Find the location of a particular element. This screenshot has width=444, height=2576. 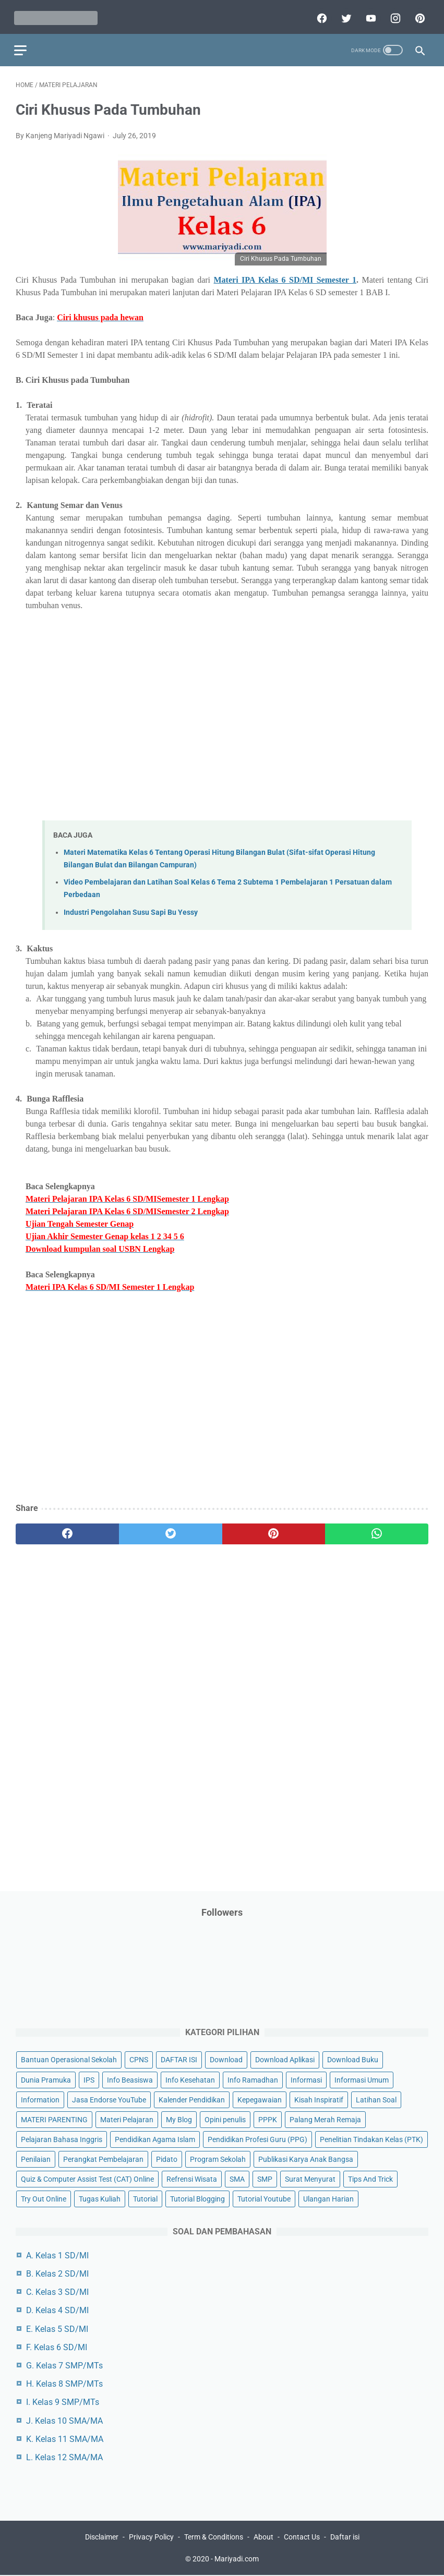

Quiz & Computer Assist Test (CAT) Online is located at coordinates (87, 2178).